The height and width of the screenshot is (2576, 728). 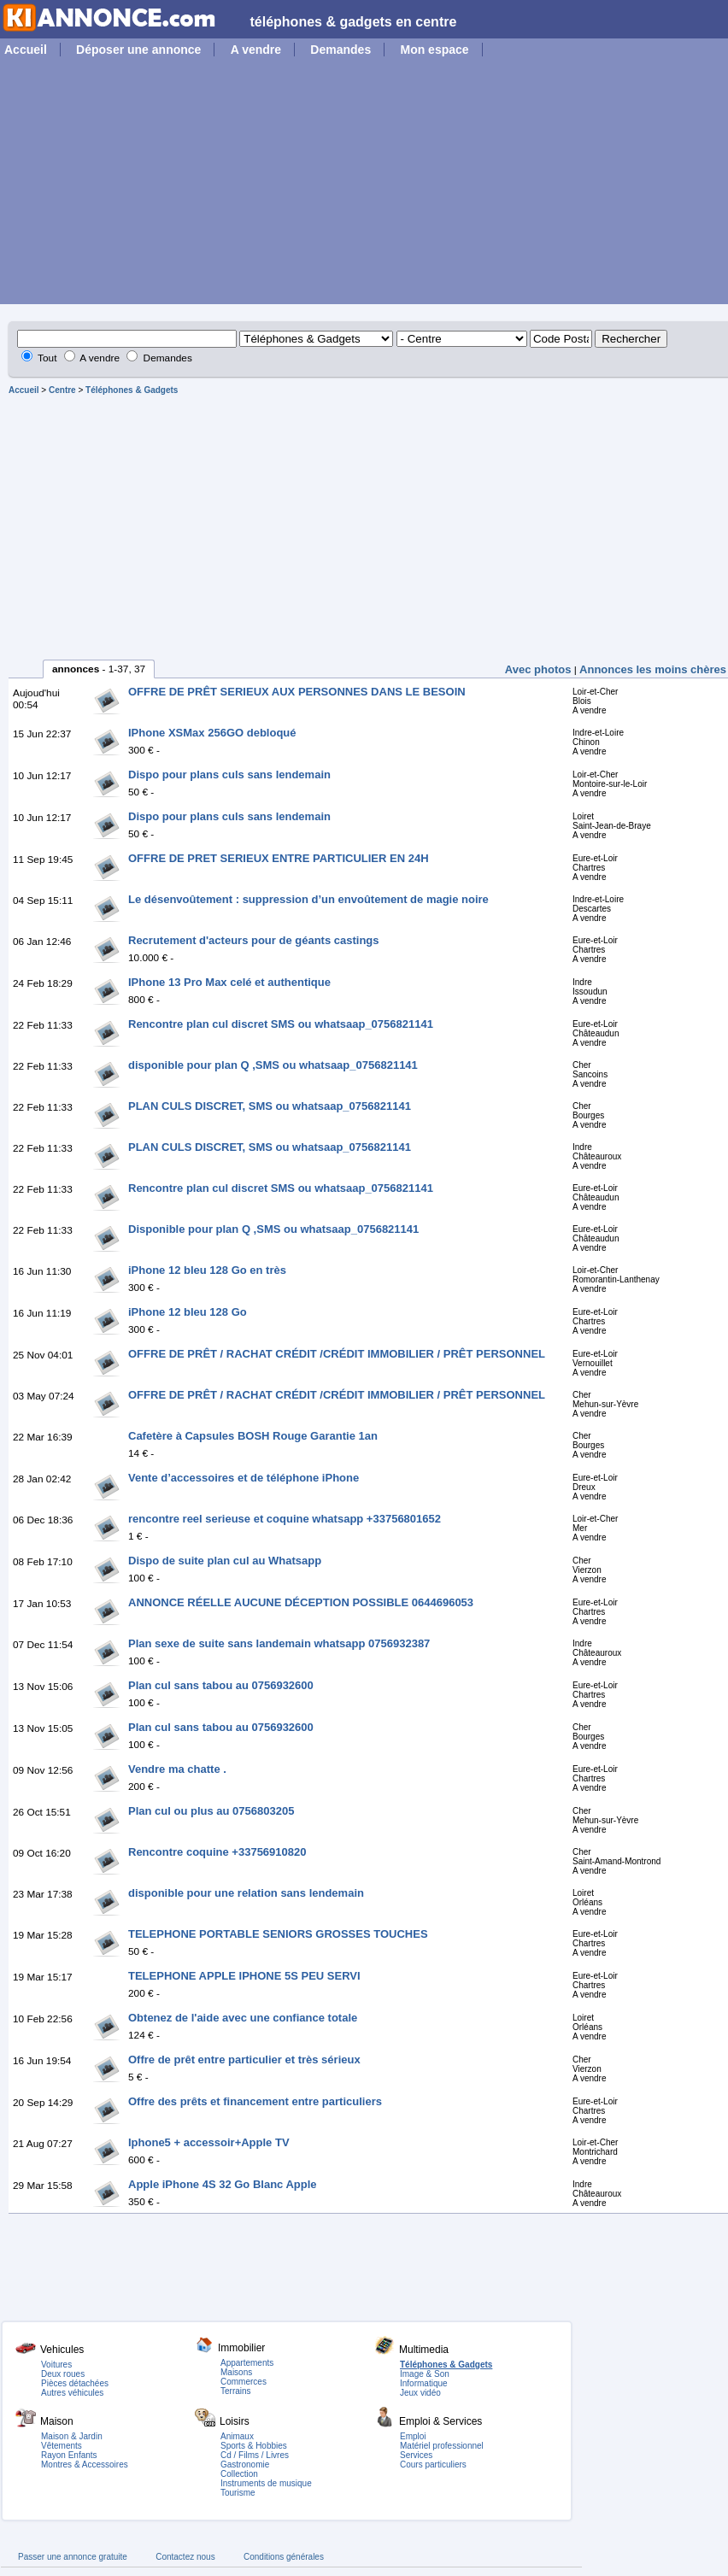 I want to click on Offre des prêts et financement entre particuliers, so click(x=255, y=2101).